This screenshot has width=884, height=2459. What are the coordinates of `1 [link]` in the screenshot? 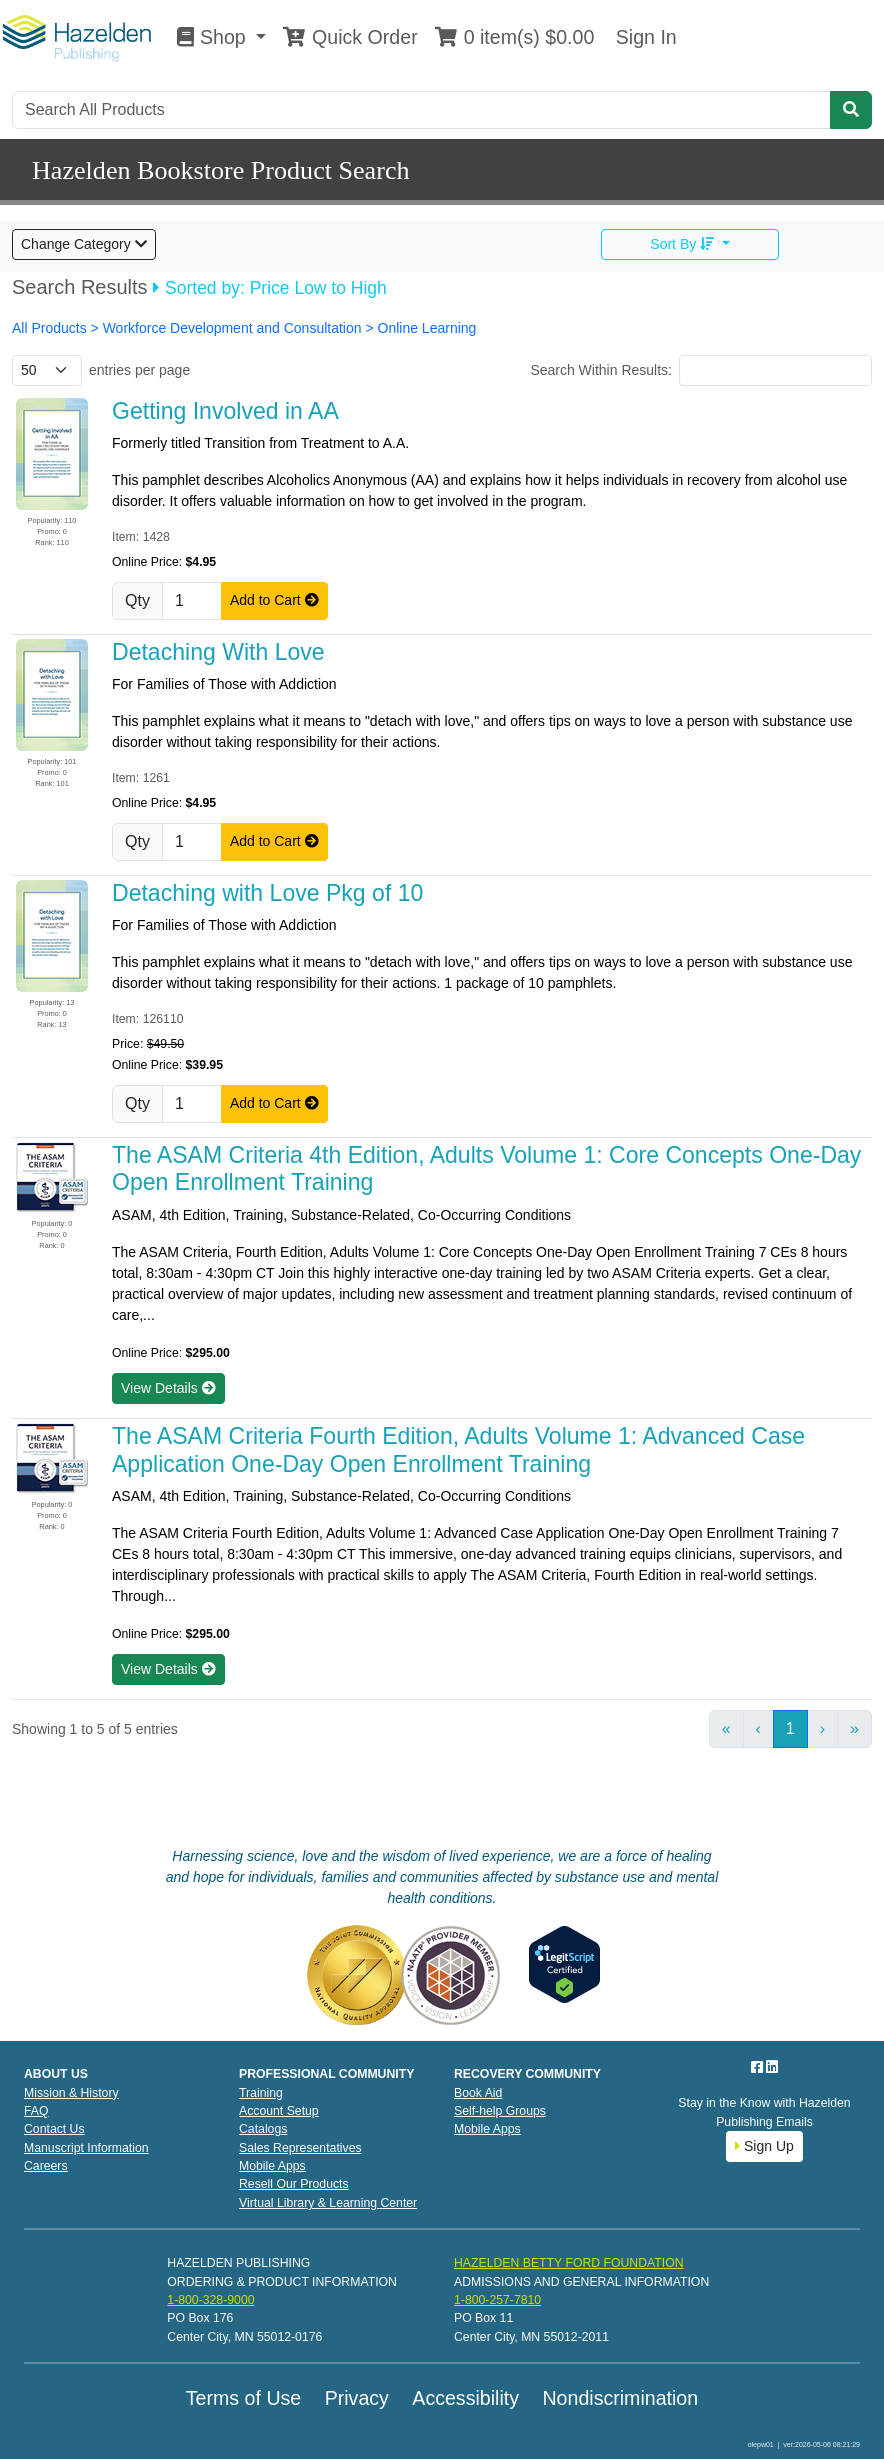 It's located at (790, 1728).